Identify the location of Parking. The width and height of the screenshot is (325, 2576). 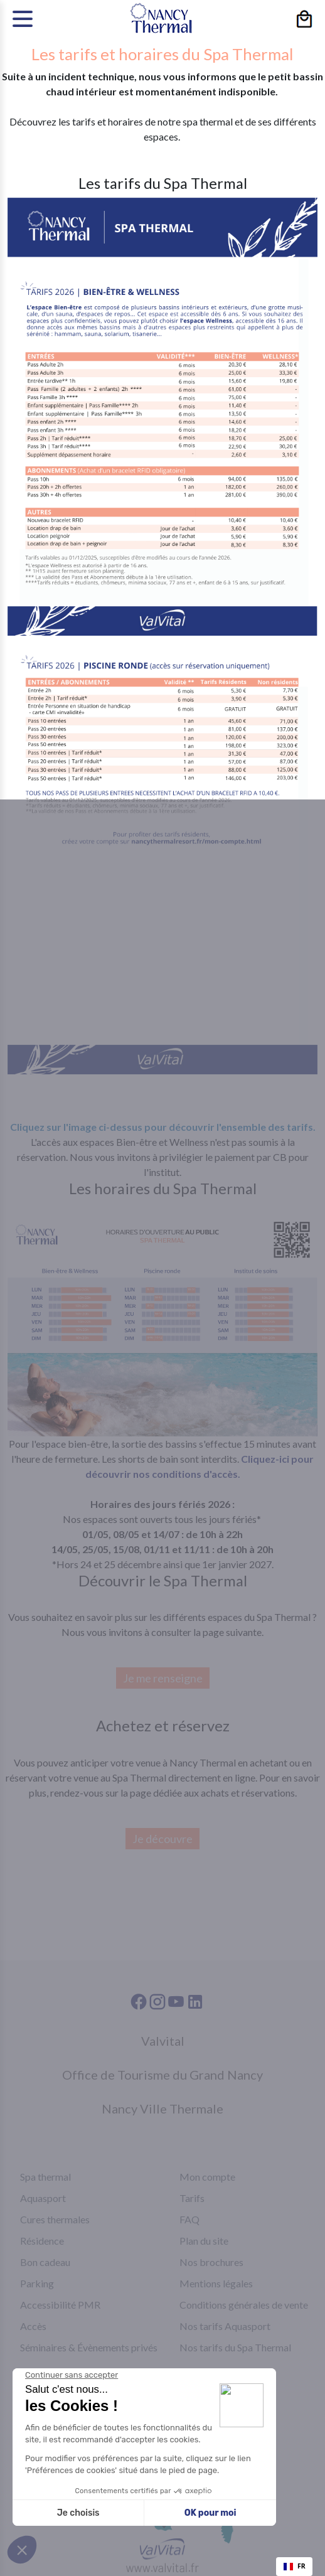
(37, 2283).